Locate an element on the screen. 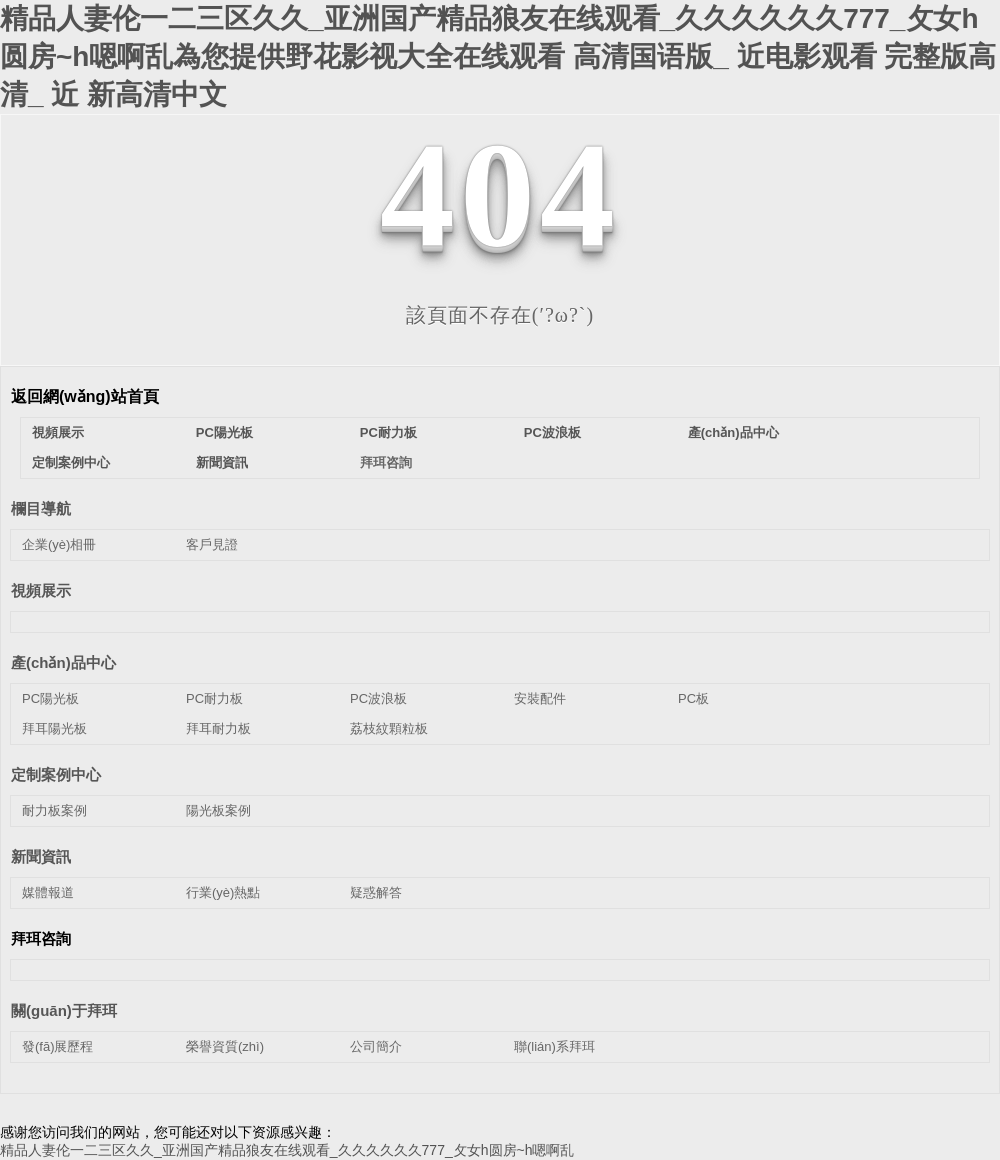  視頻展示 is located at coordinates (58, 432).